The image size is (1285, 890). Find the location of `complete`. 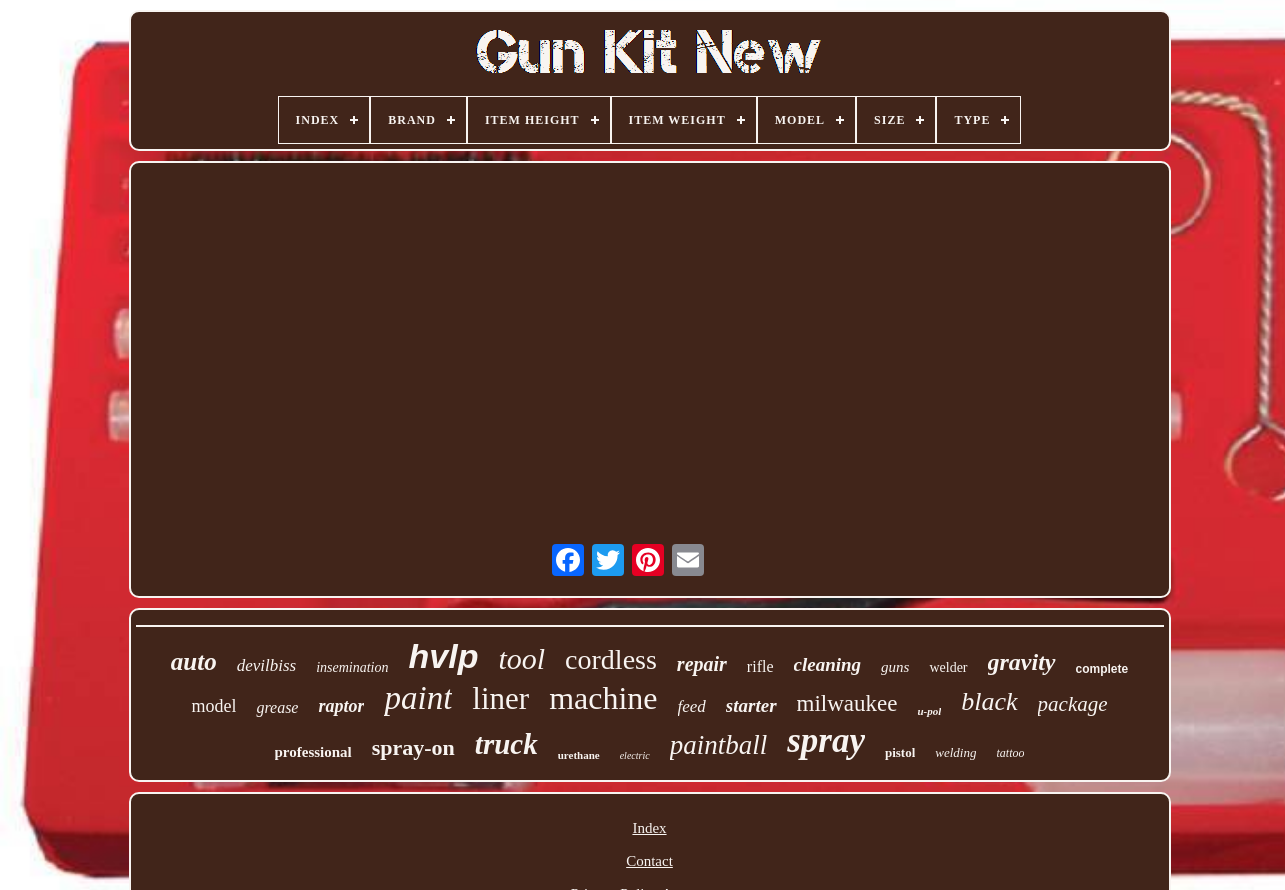

complete is located at coordinates (1102, 669).